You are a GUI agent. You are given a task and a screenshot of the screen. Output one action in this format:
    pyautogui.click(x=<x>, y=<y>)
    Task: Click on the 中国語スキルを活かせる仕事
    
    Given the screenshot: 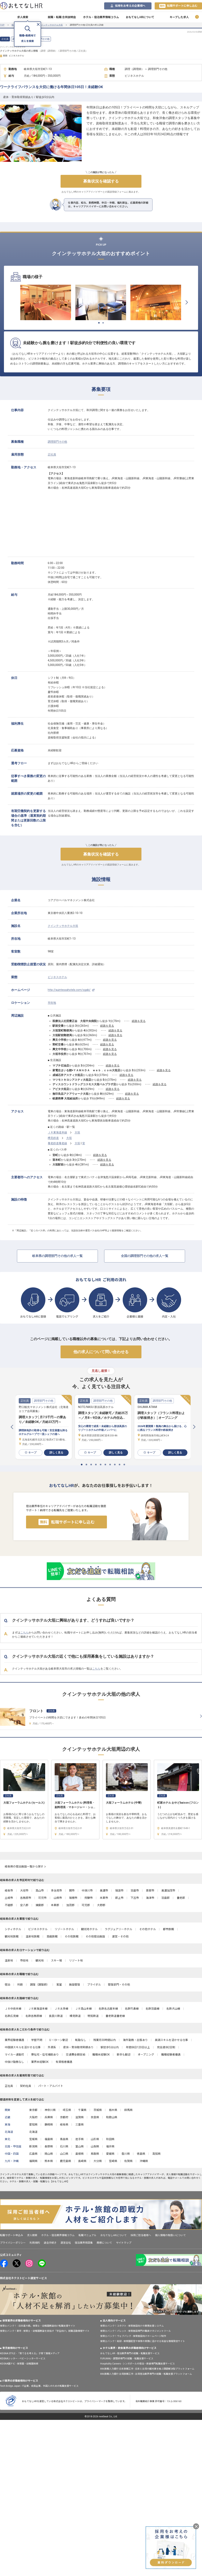 What is the action you would take?
    pyautogui.click(x=23, y=2047)
    